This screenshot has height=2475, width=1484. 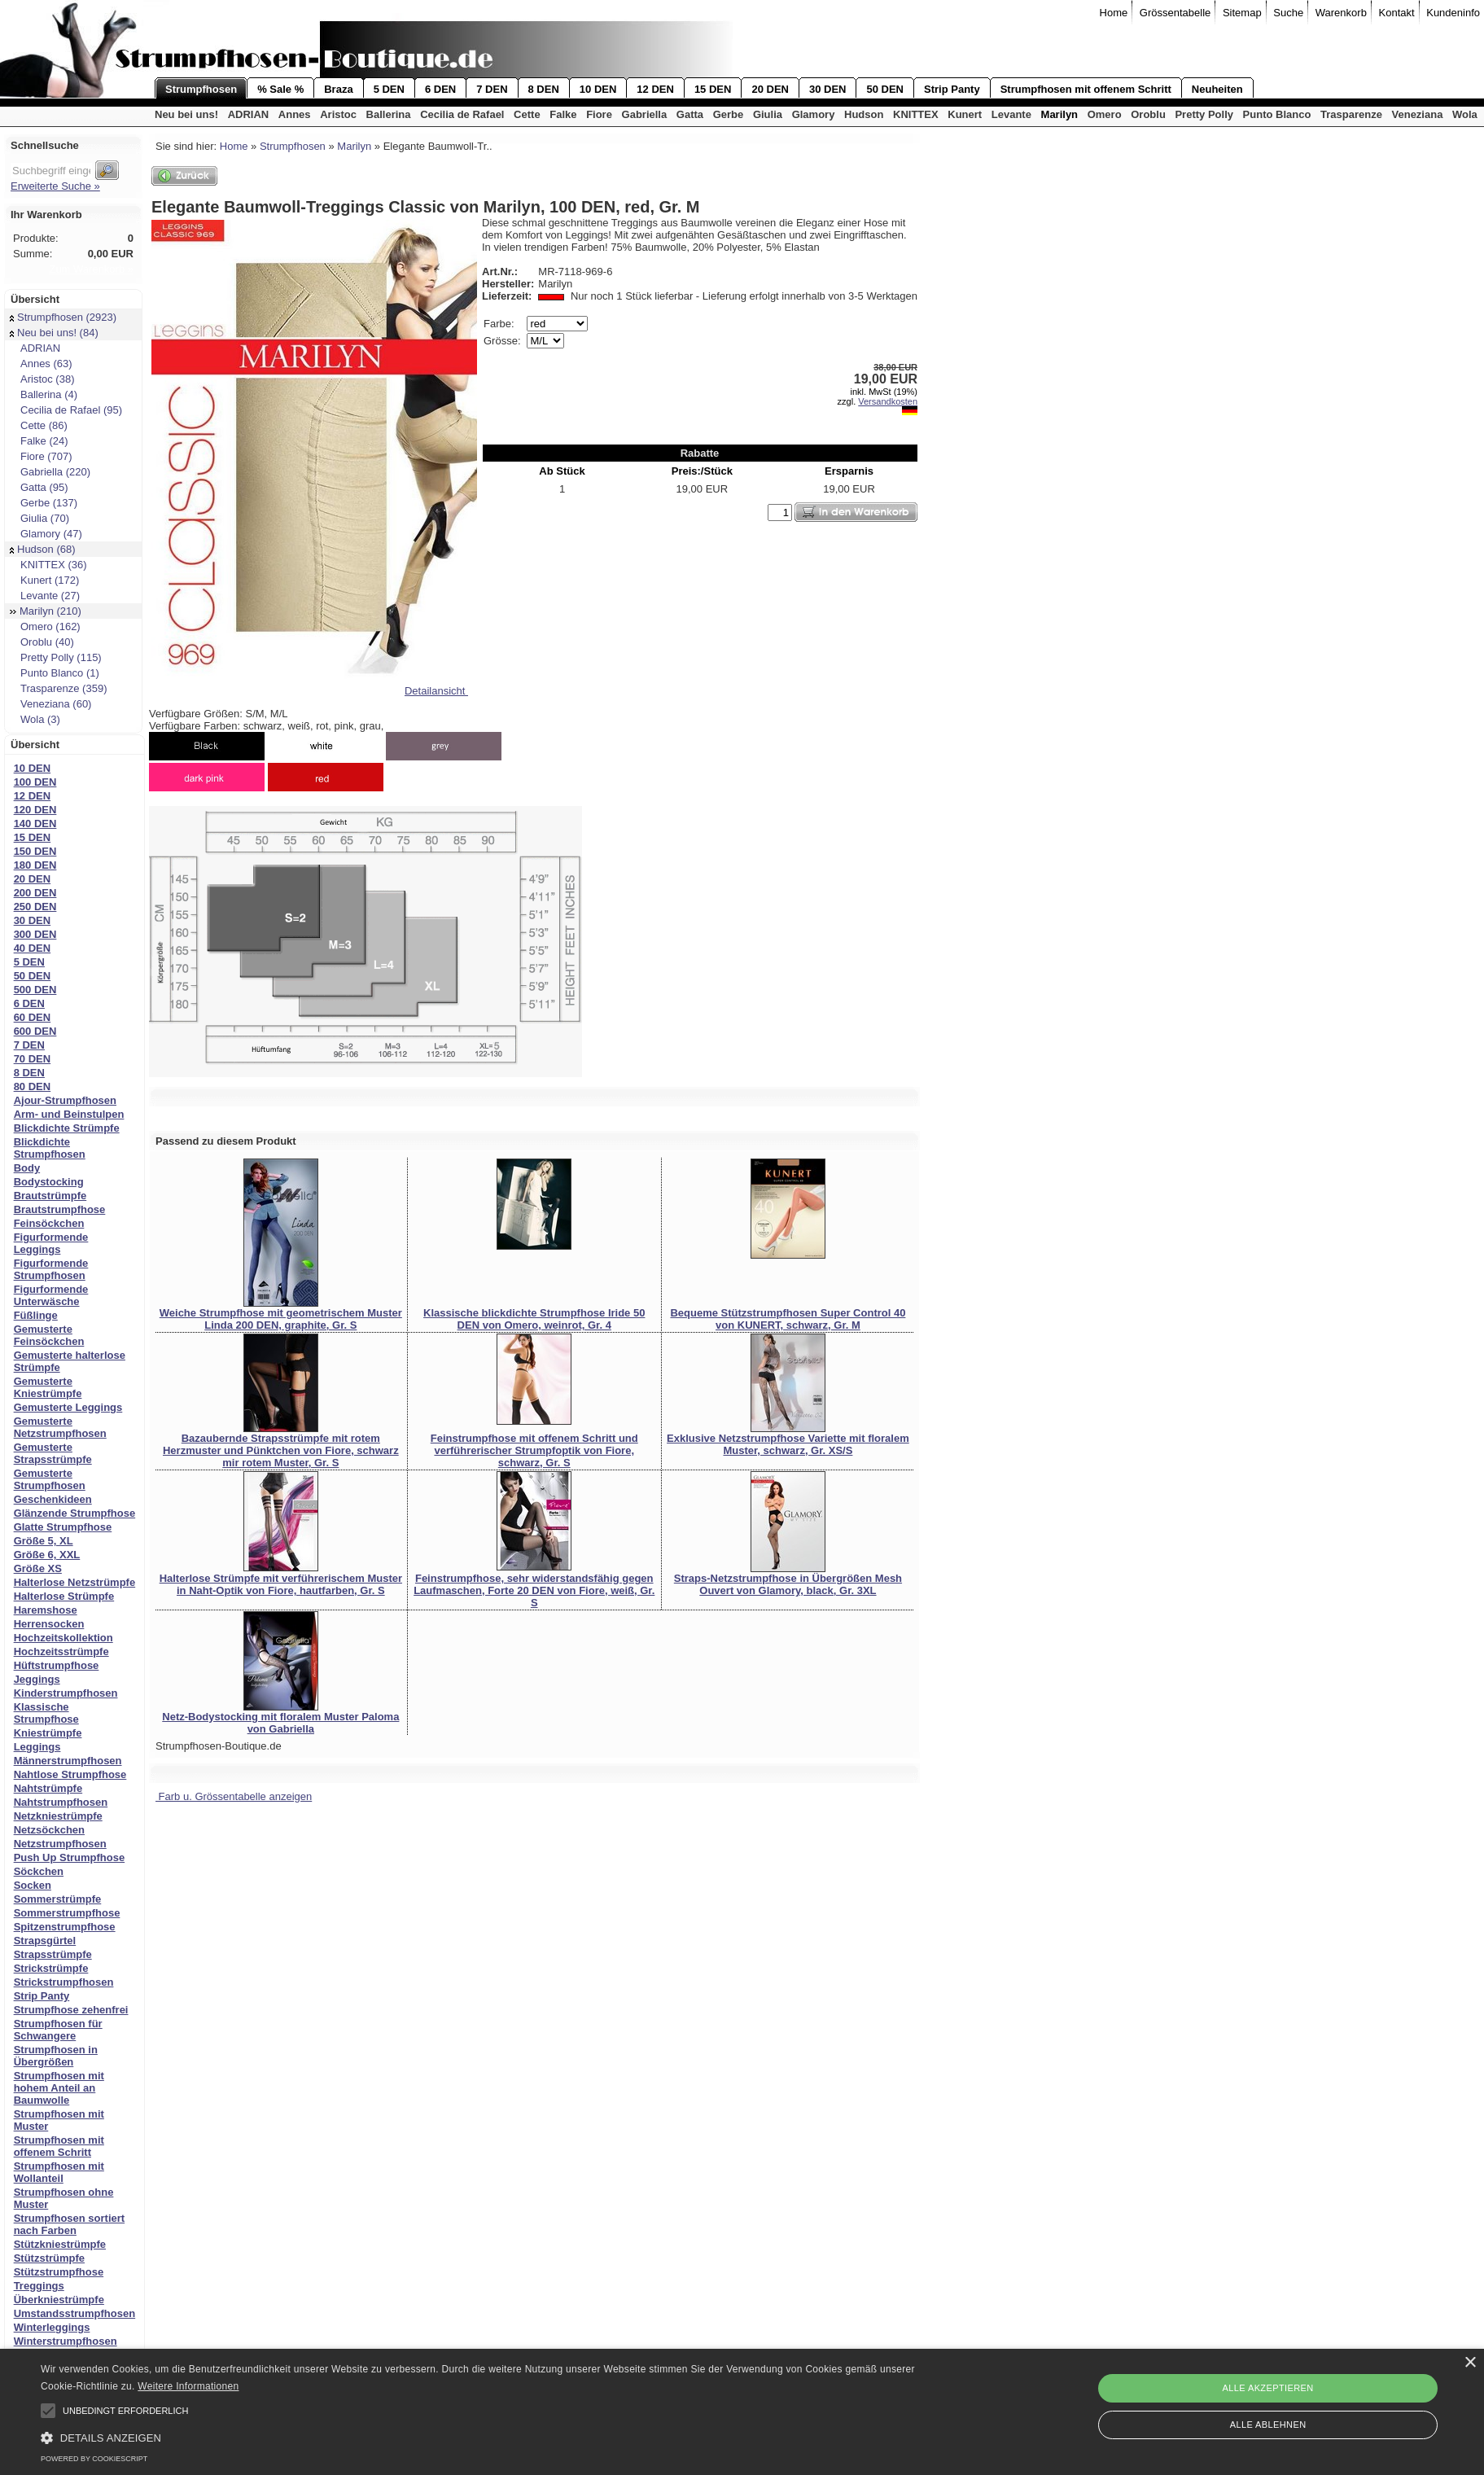 What do you see at coordinates (689, 114) in the screenshot?
I see `Gatta` at bounding box center [689, 114].